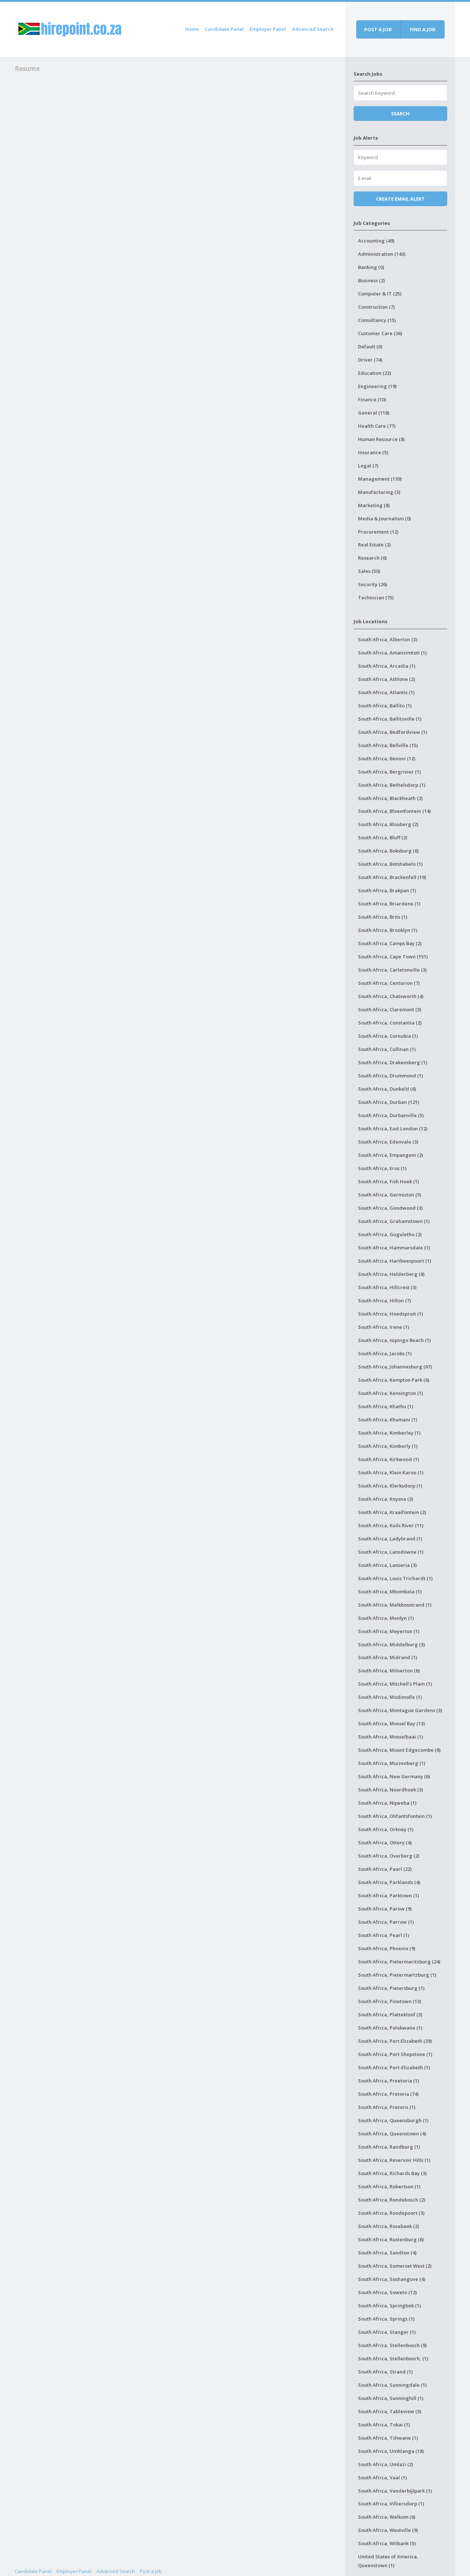 The image size is (470, 2576). What do you see at coordinates (390, 996) in the screenshot?
I see `South Africa, Chatsworth (4)` at bounding box center [390, 996].